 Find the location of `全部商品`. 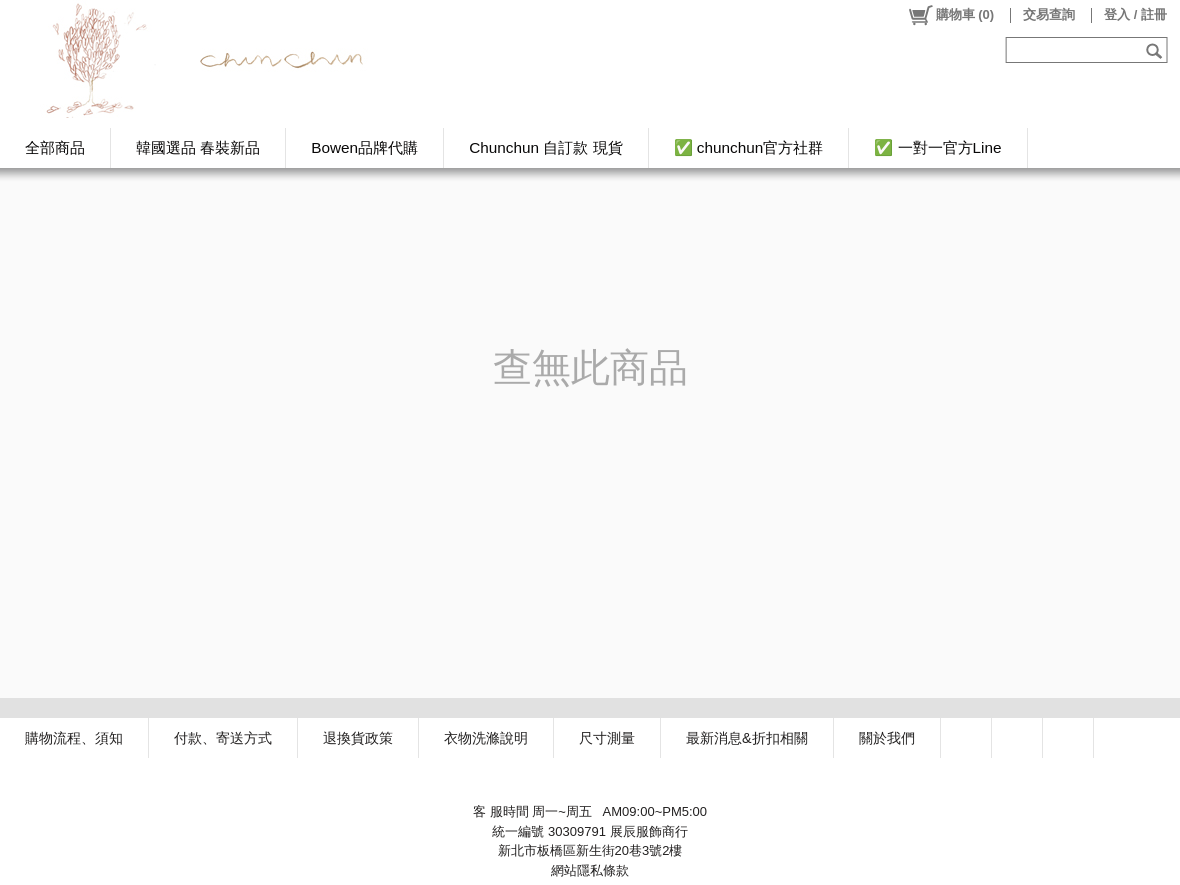

全部商品 is located at coordinates (55, 147).